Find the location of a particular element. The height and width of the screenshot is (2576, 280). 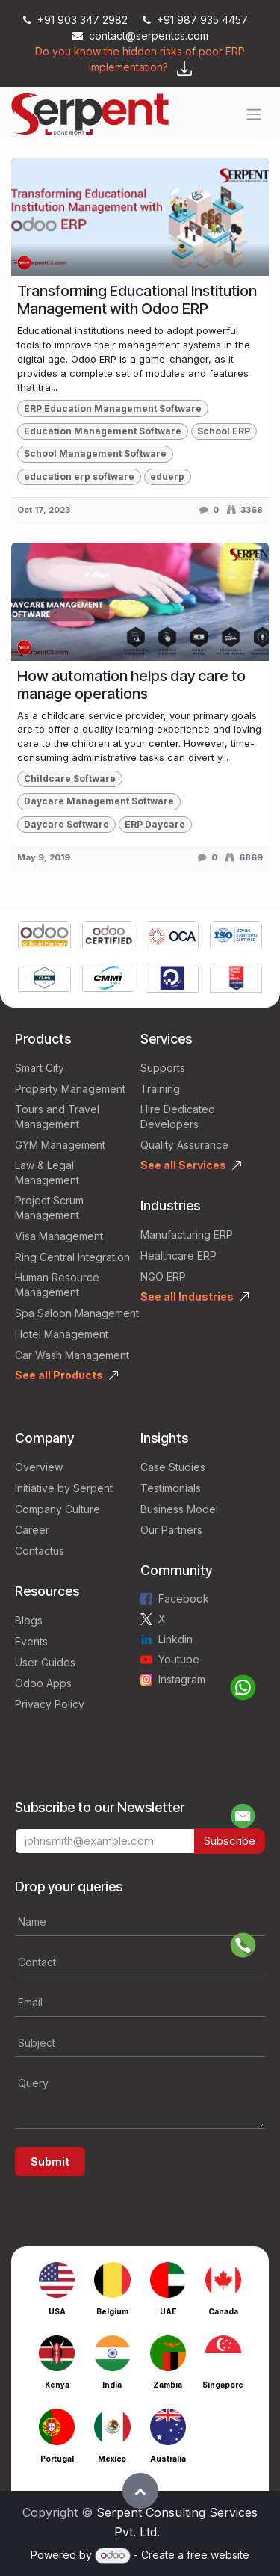

GYM Management is located at coordinates (60, 1144).